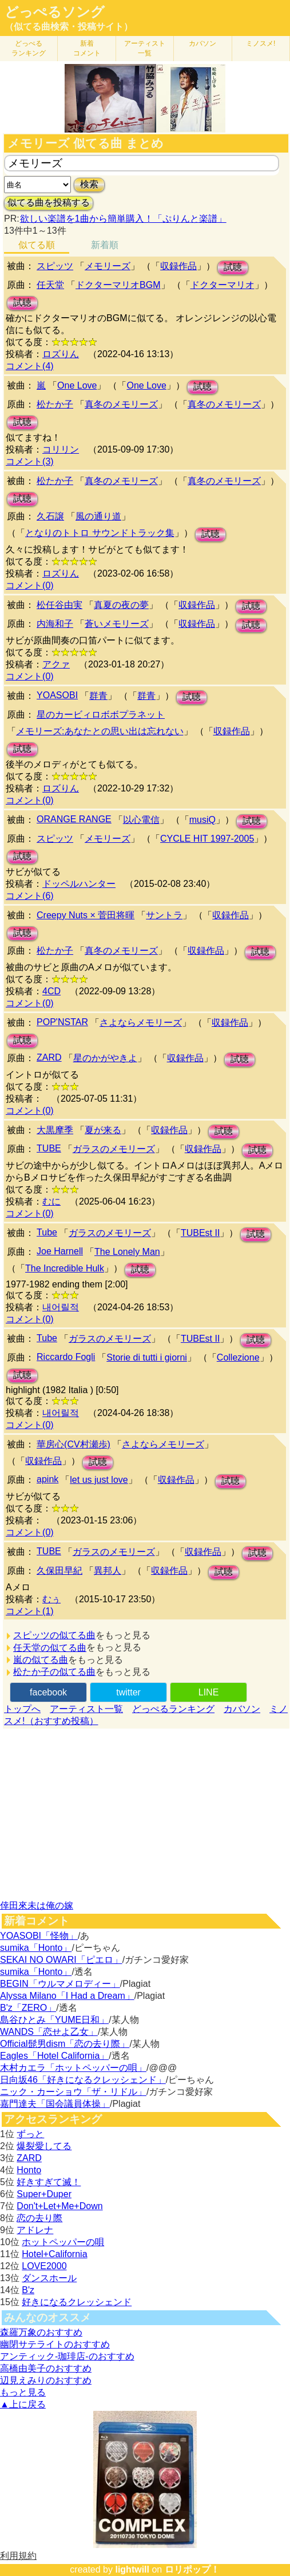 The width and height of the screenshot is (290, 2576). Describe the element at coordinates (64, 2044) in the screenshot. I see `Official髭男dism「恋の去り際」` at that location.